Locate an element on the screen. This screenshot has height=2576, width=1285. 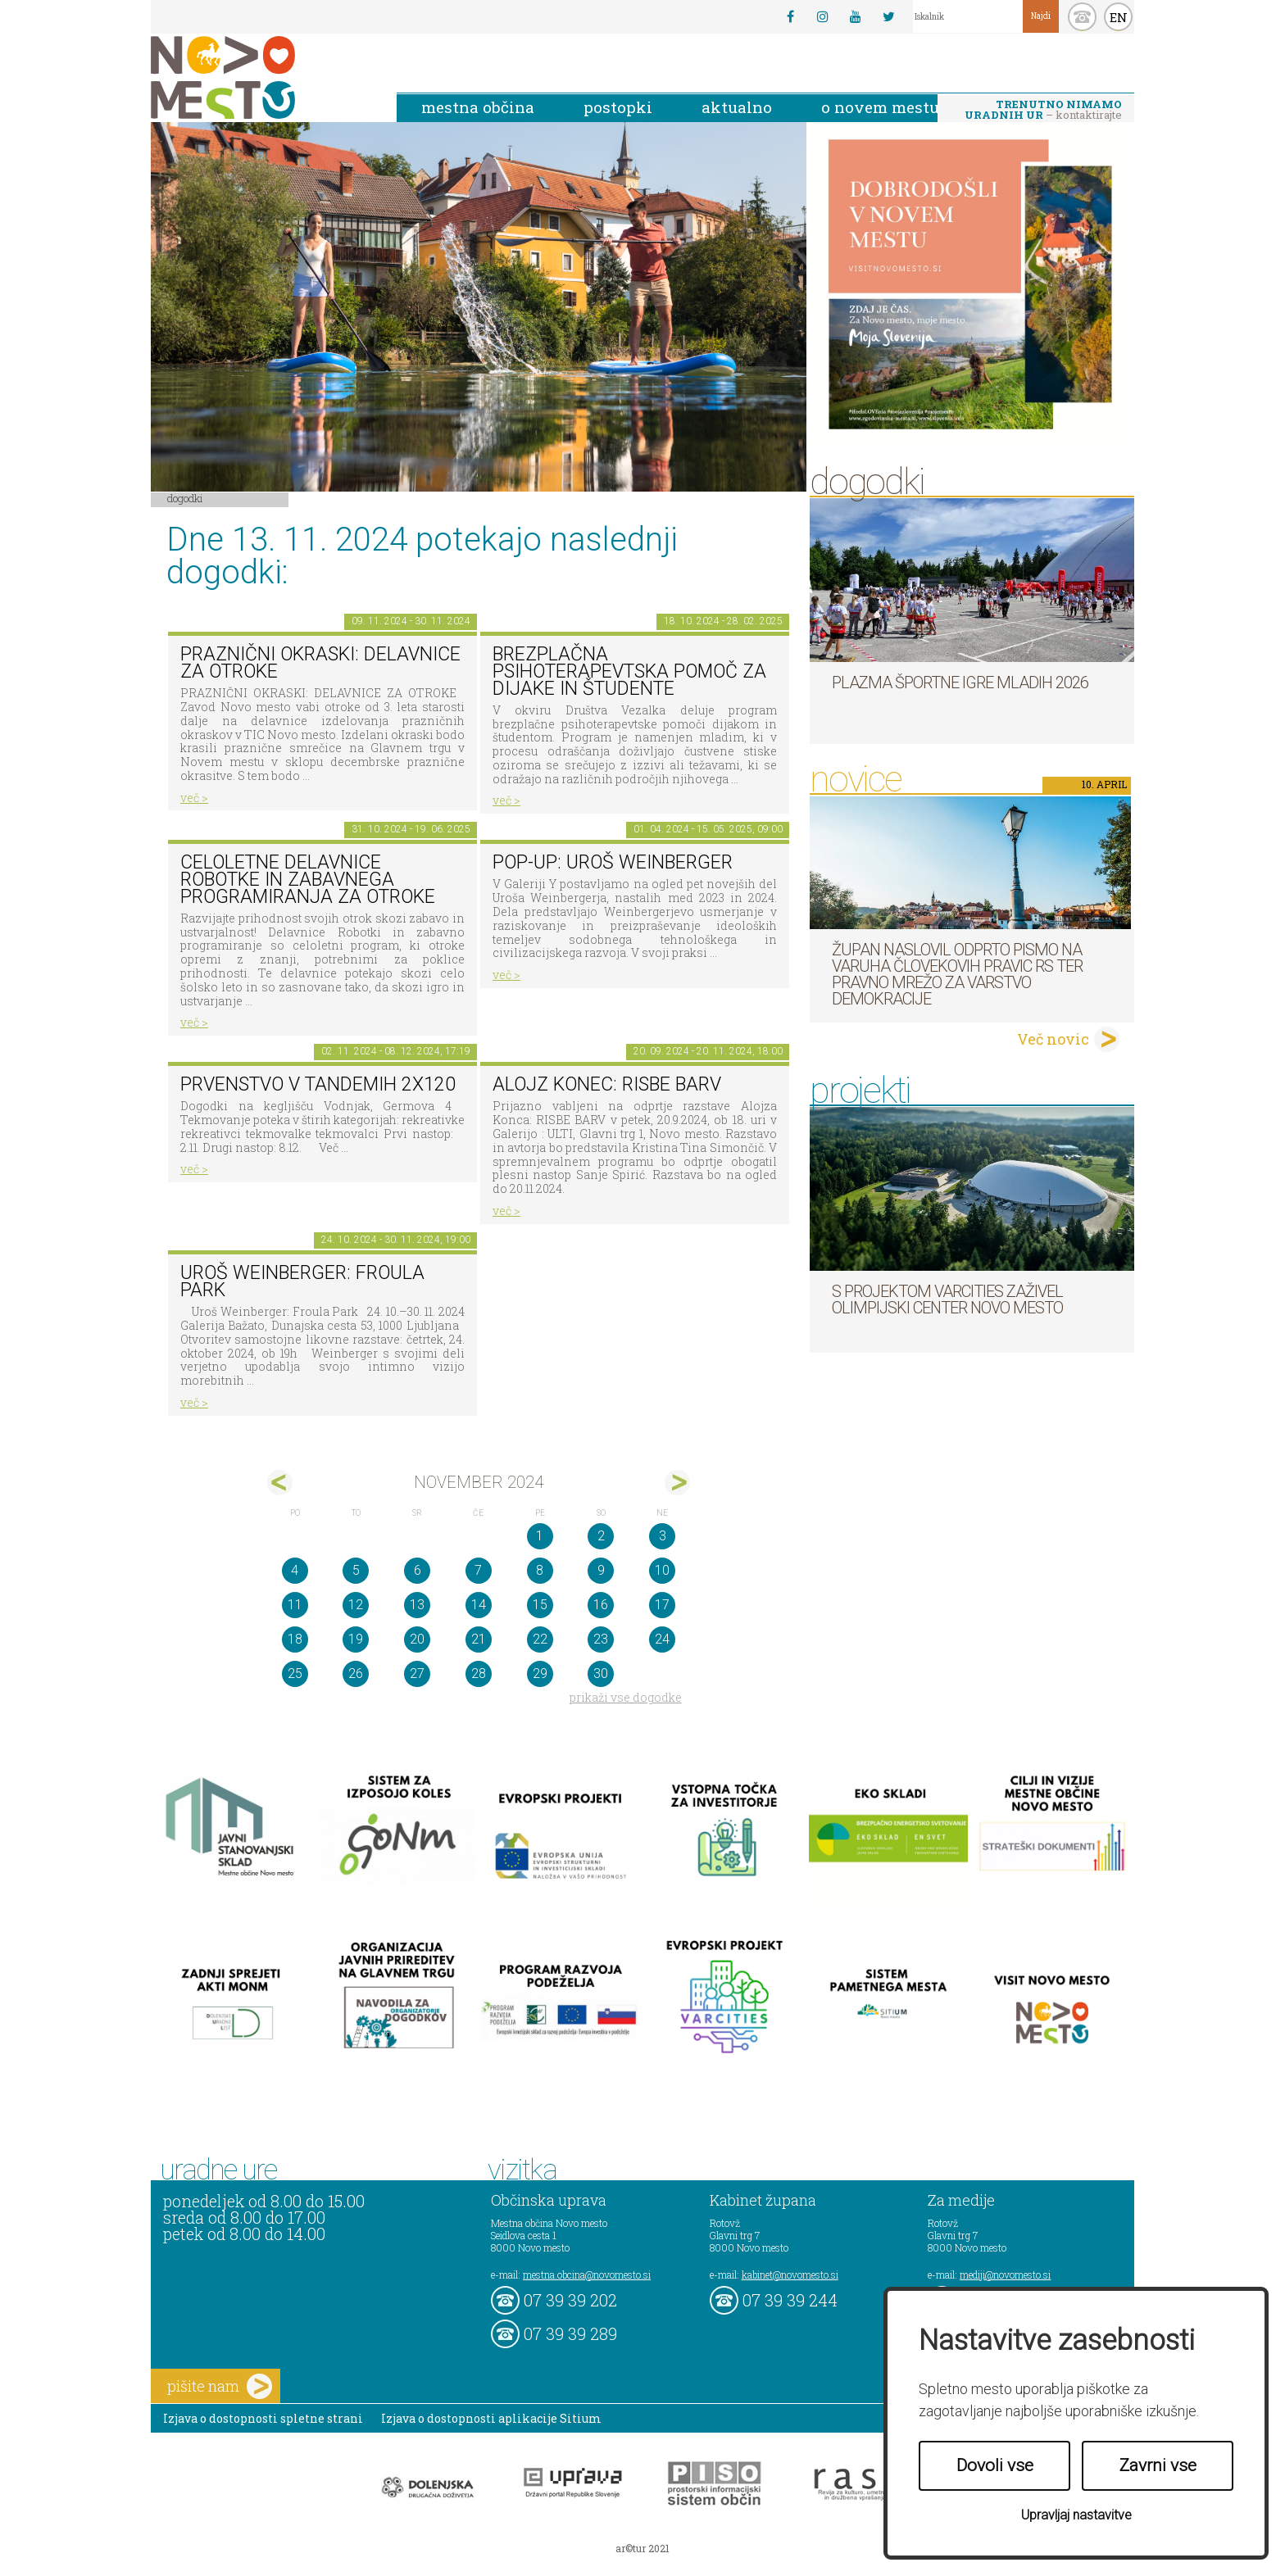
19 is located at coordinates (355, 1639).